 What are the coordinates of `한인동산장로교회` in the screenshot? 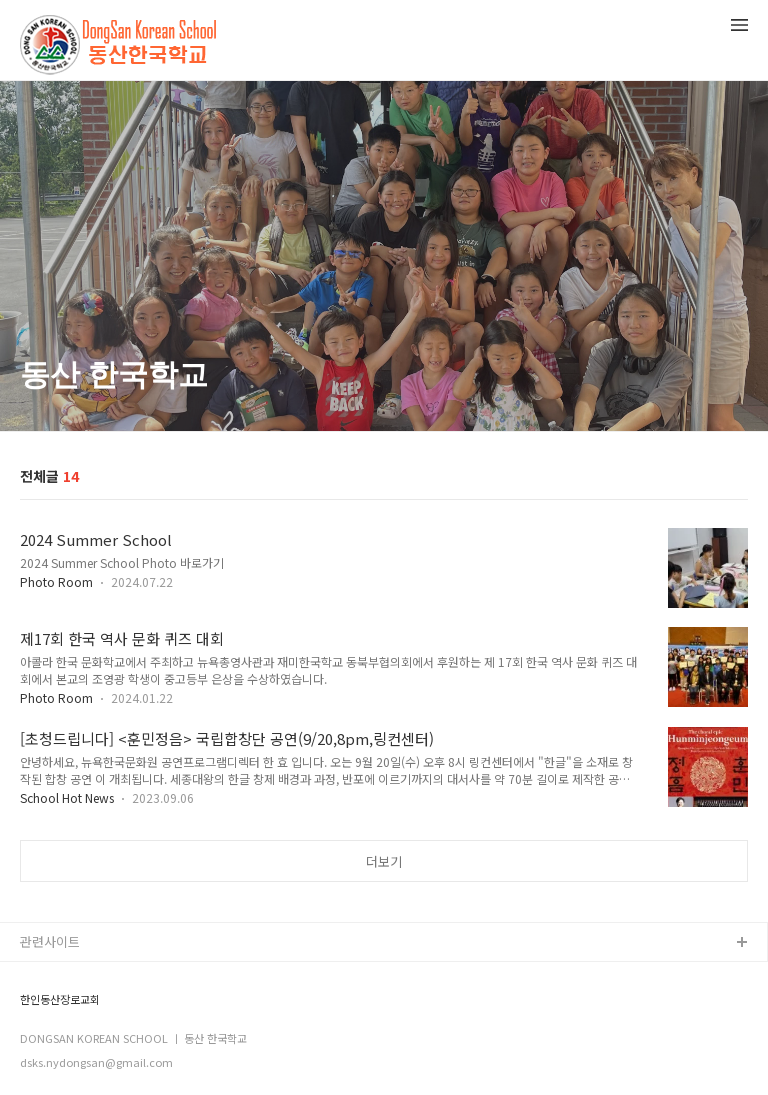 It's located at (60, 999).